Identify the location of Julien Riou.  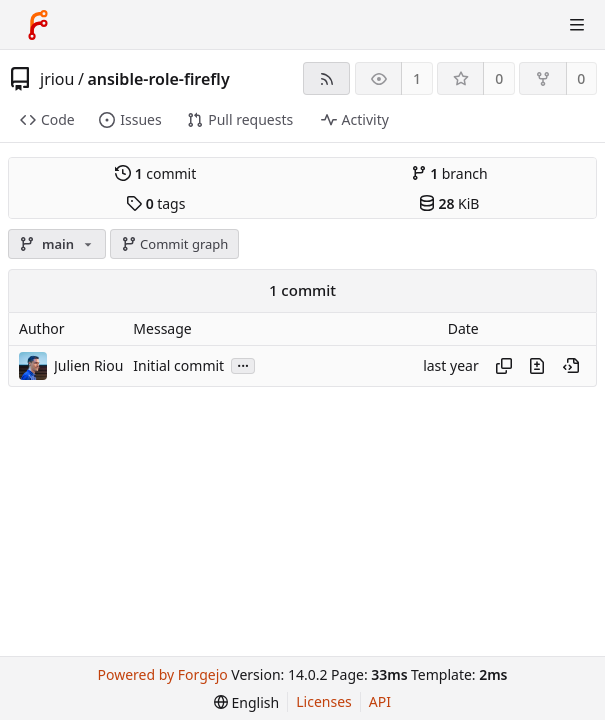
(88, 365).